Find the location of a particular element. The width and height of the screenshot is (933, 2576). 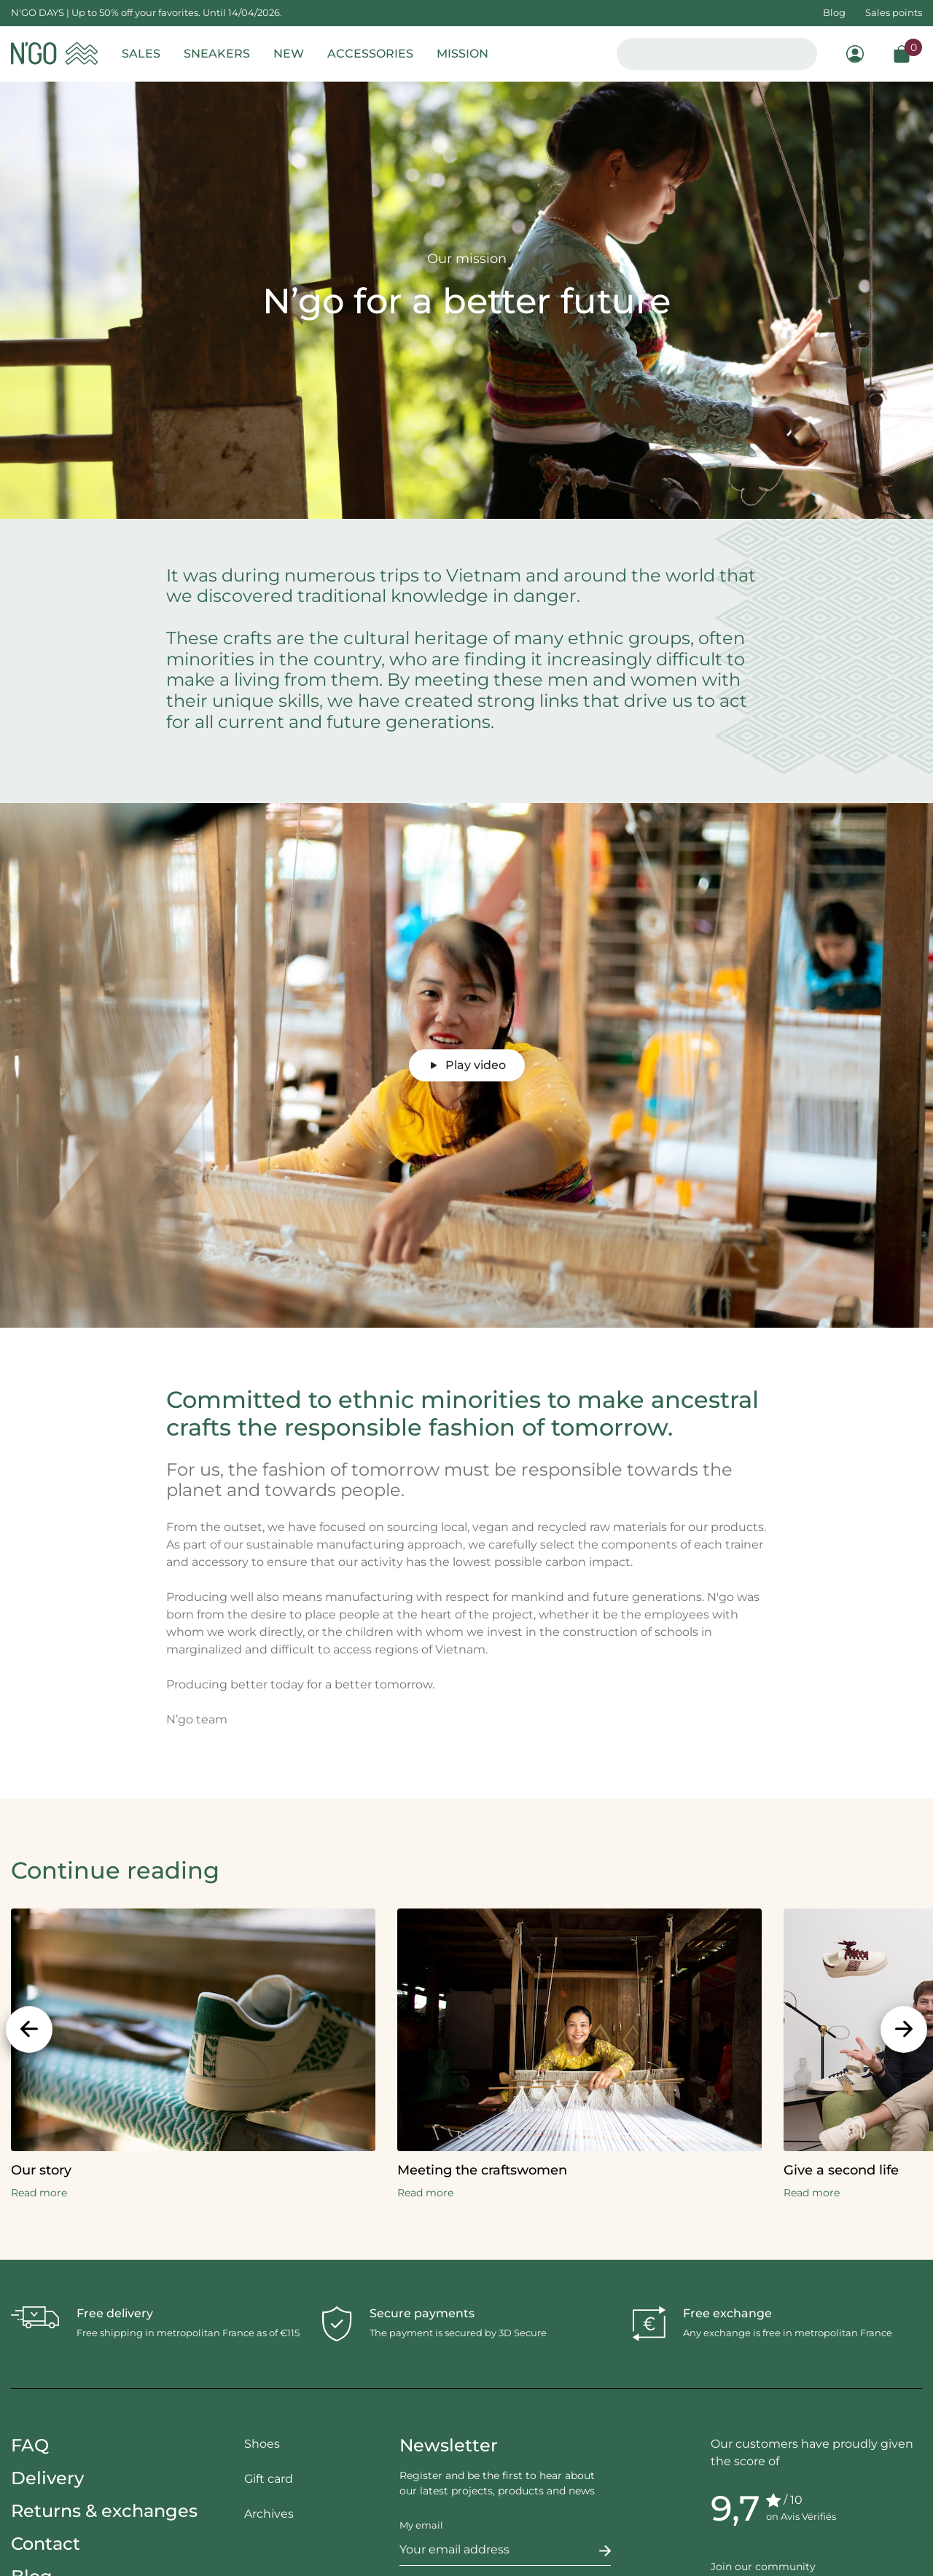

[Next] is located at coordinates (904, 2029).